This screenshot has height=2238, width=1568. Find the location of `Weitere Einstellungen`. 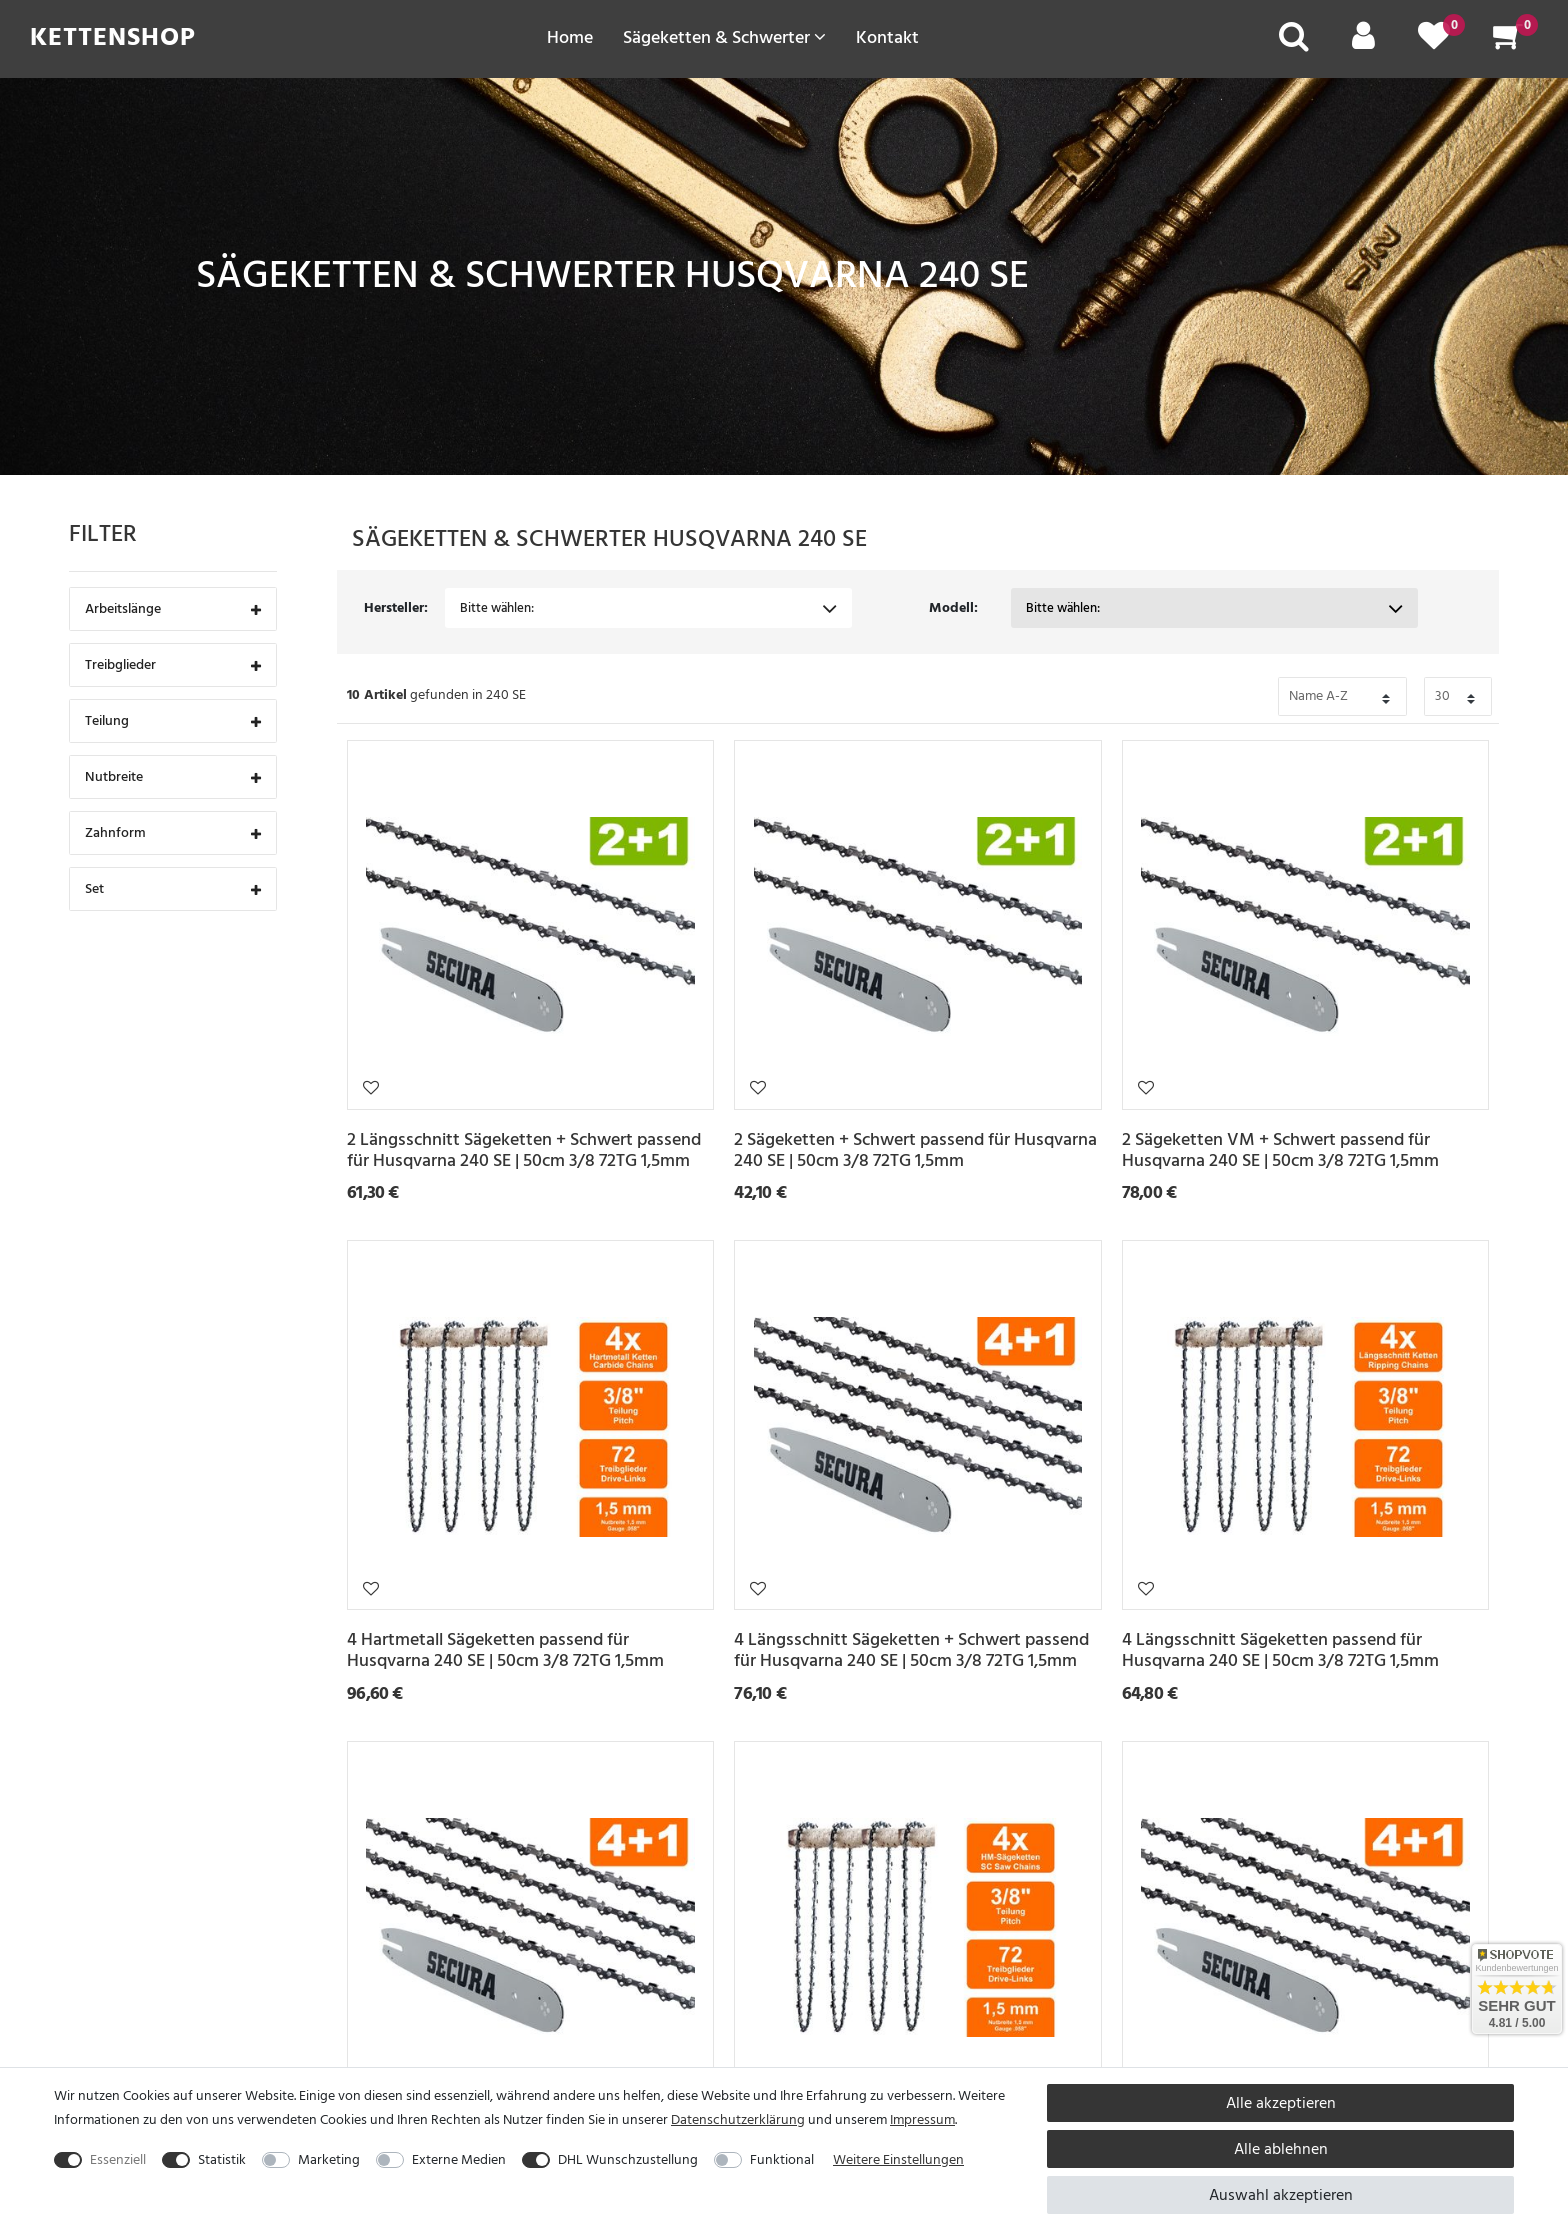

Weitere Einstellungen is located at coordinates (898, 2159).